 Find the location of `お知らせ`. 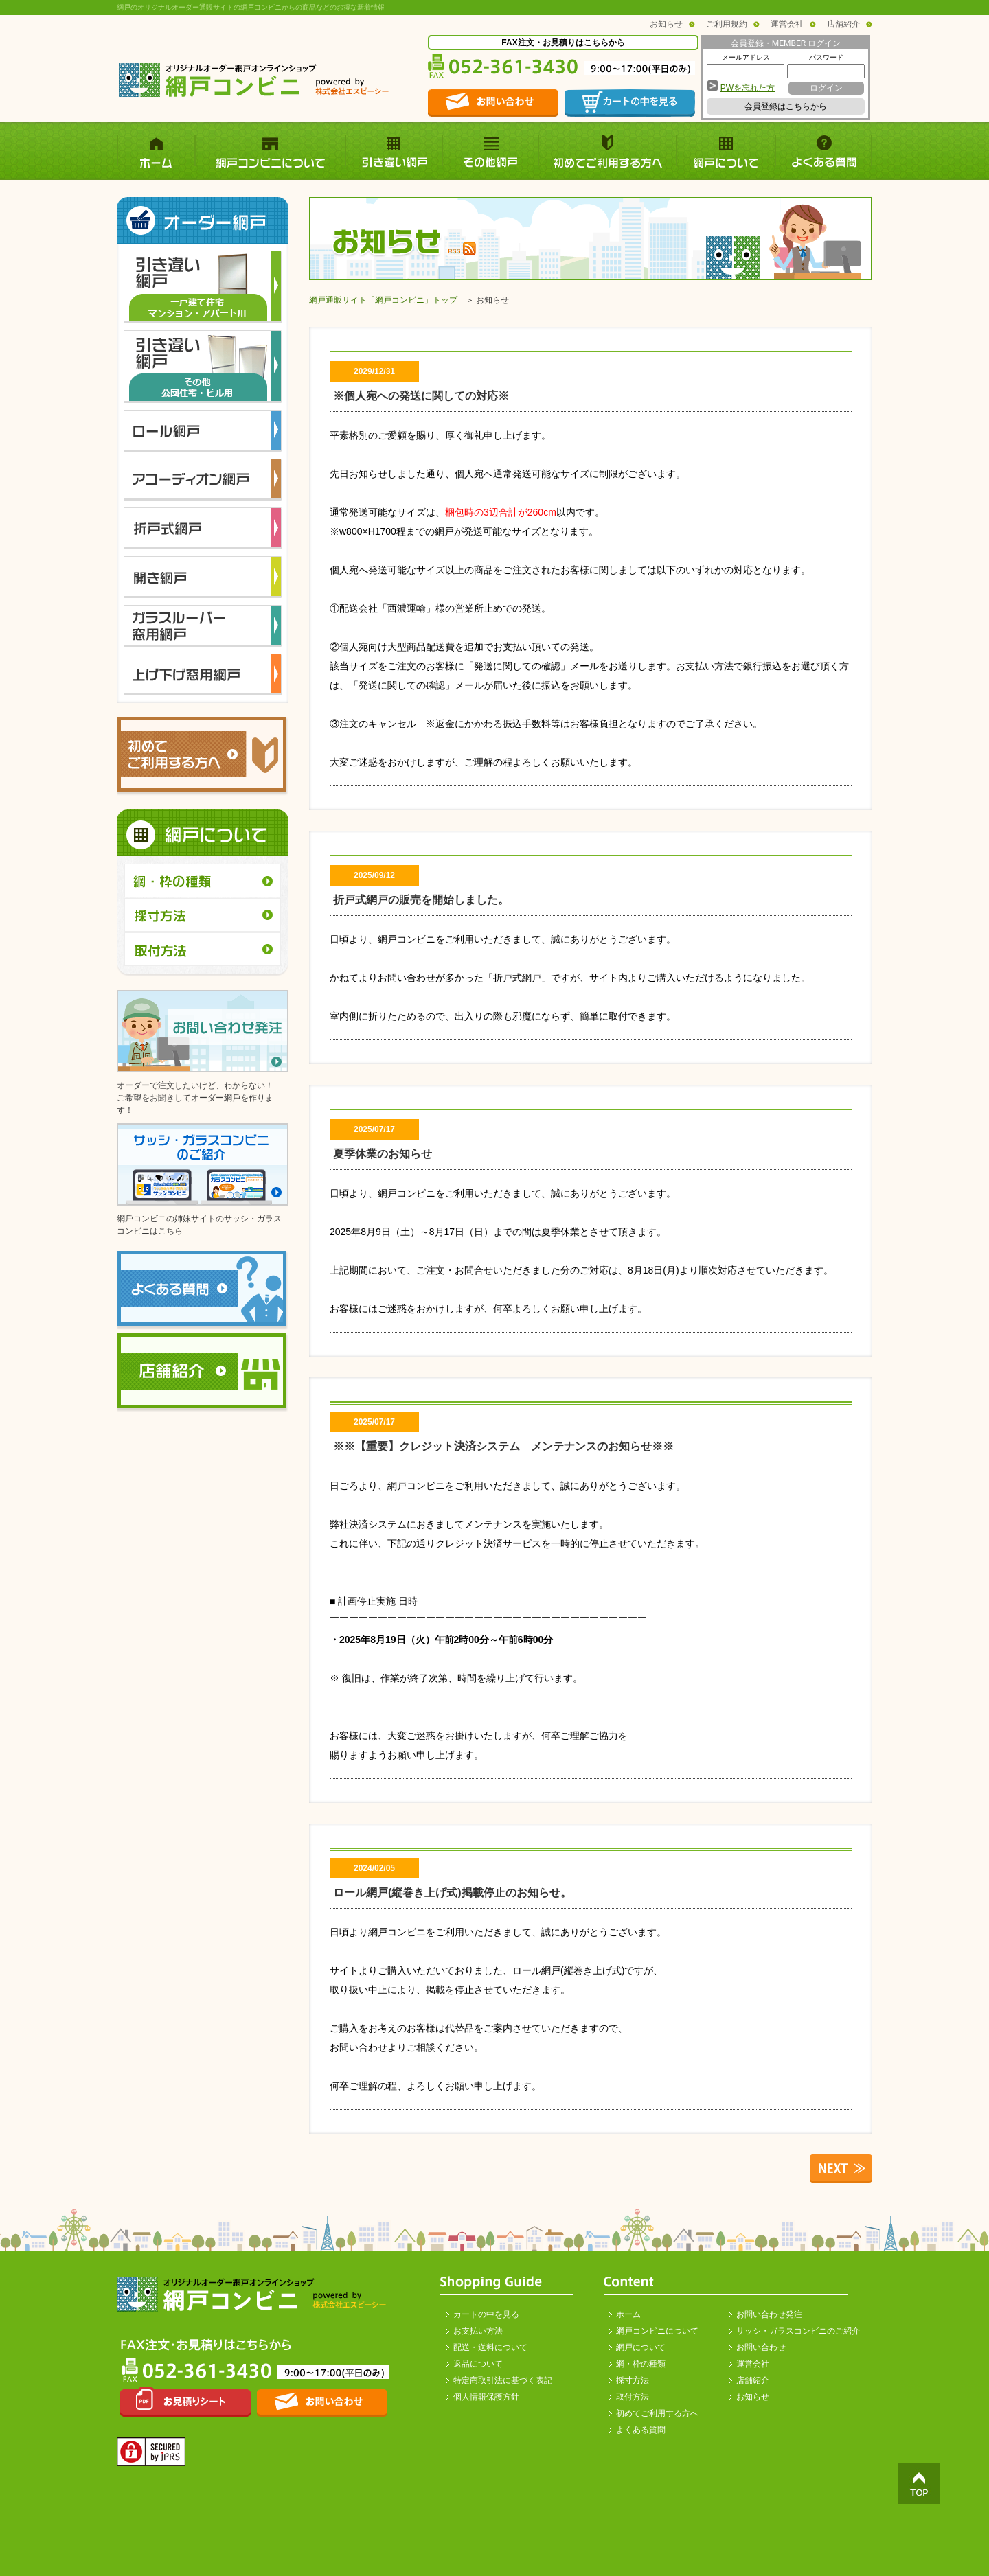

お知らせ is located at coordinates (666, 24).